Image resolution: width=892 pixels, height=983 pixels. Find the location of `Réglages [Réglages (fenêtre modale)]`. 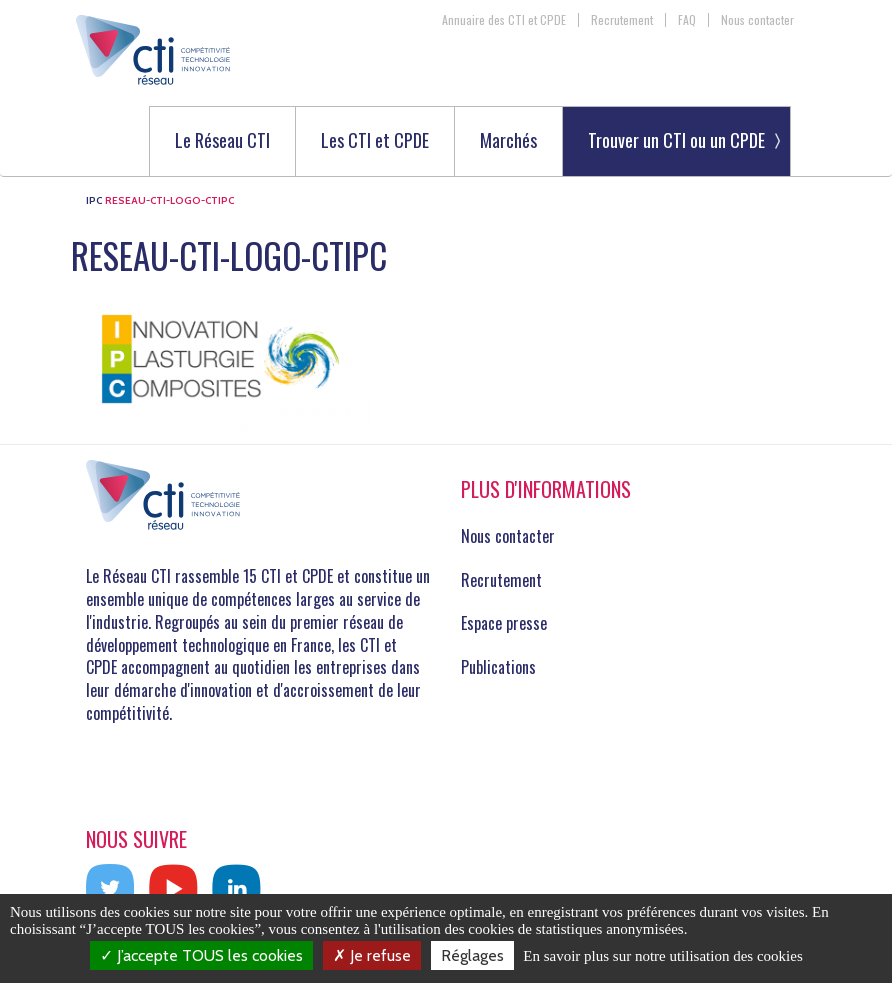

Réglages [Réglages (fenêtre modale)] is located at coordinates (472, 955).